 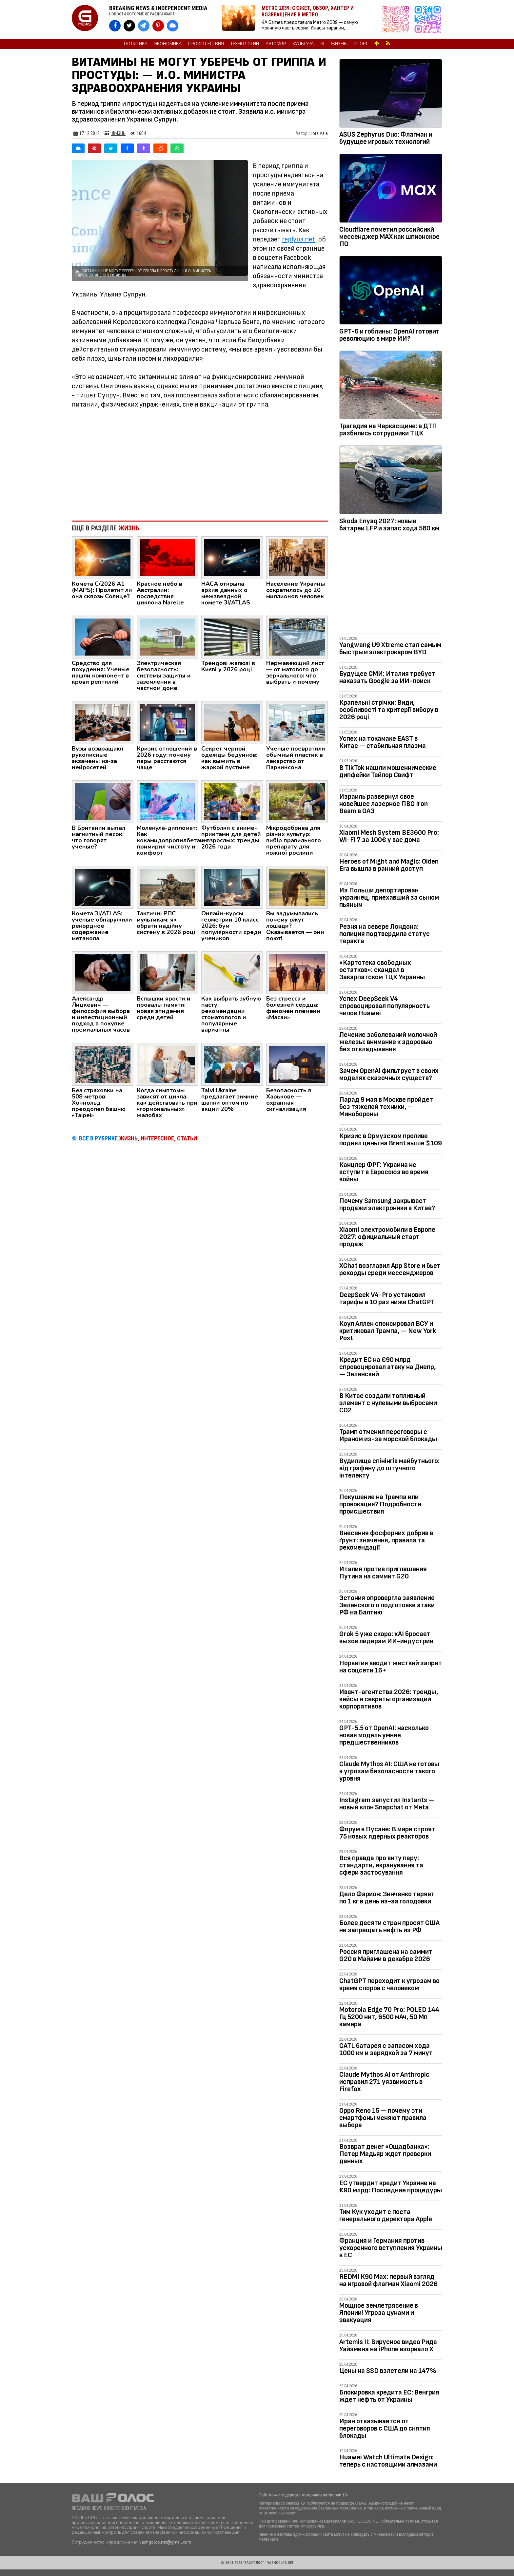 I want to click on XChat возглавил App Store и бьет рекорды среди мессенджеров, so click(x=390, y=1269).